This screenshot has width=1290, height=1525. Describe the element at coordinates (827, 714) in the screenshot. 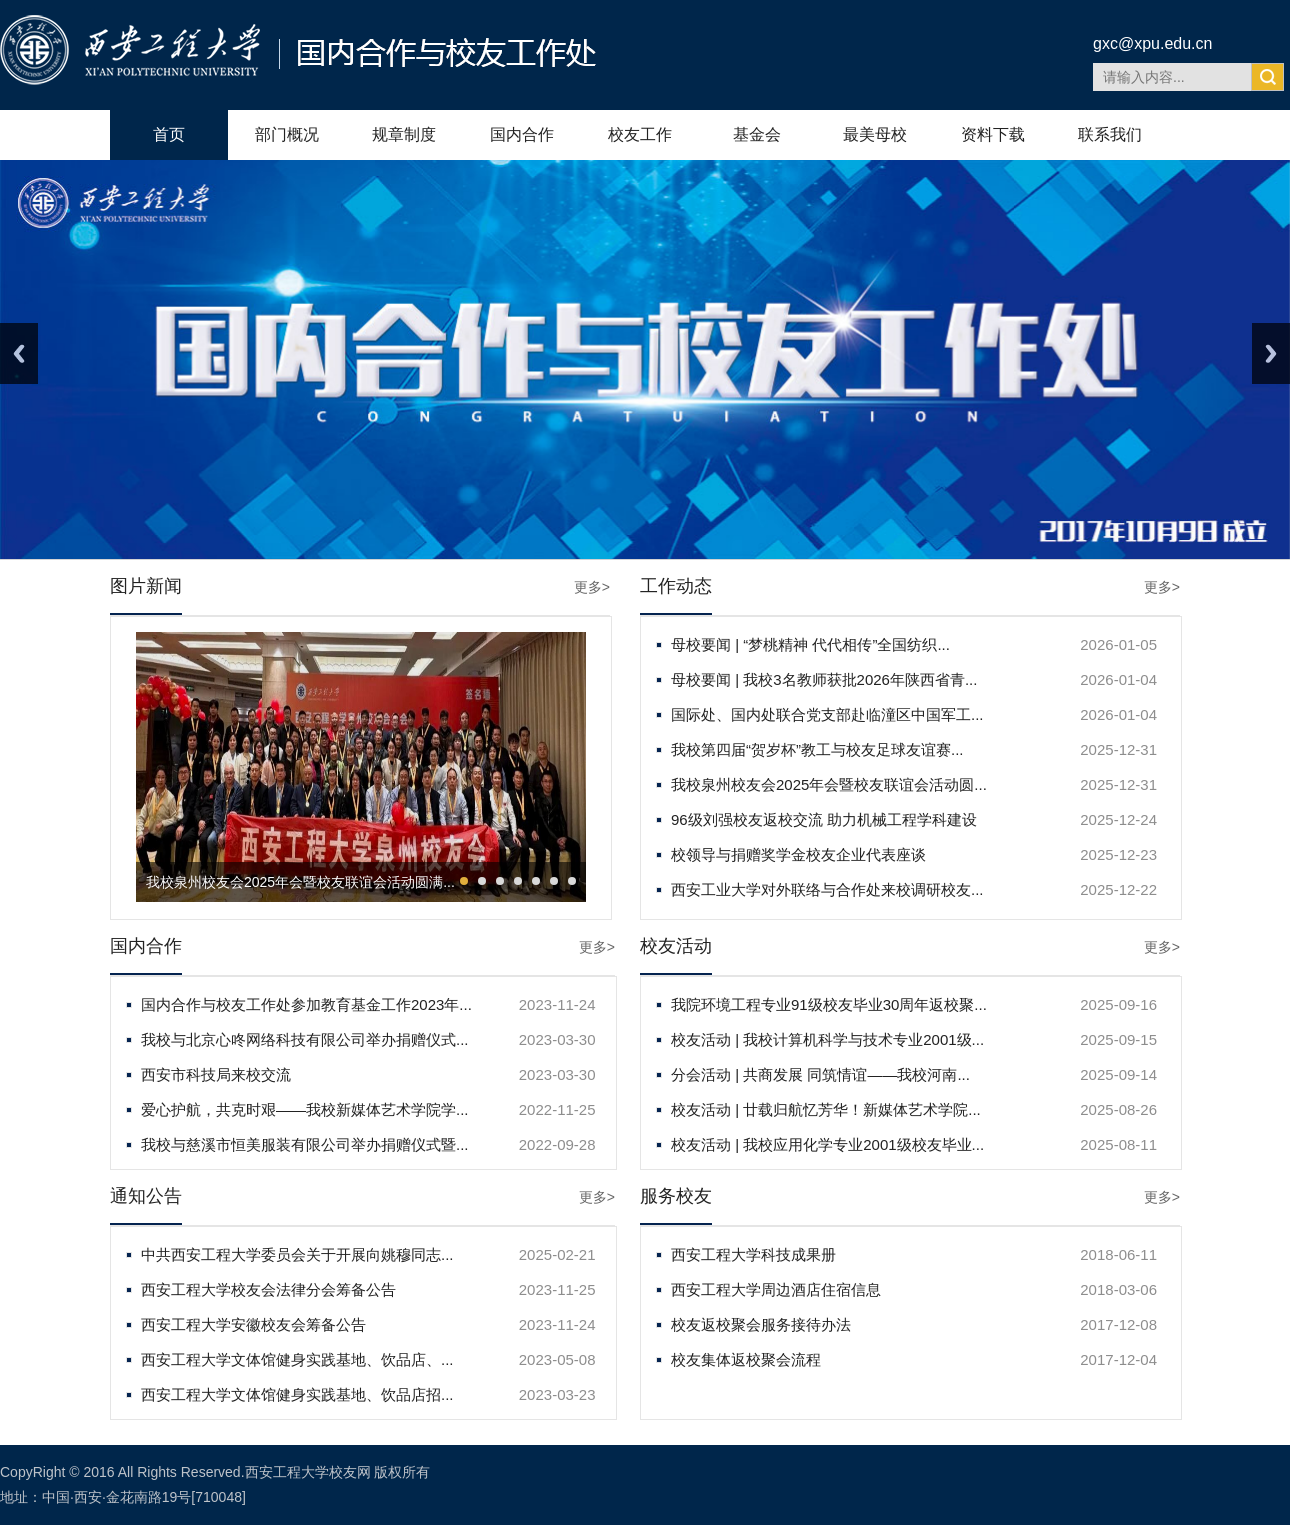

I see `国际处、国内处联合党支部赴临潼区中国军工...` at that location.